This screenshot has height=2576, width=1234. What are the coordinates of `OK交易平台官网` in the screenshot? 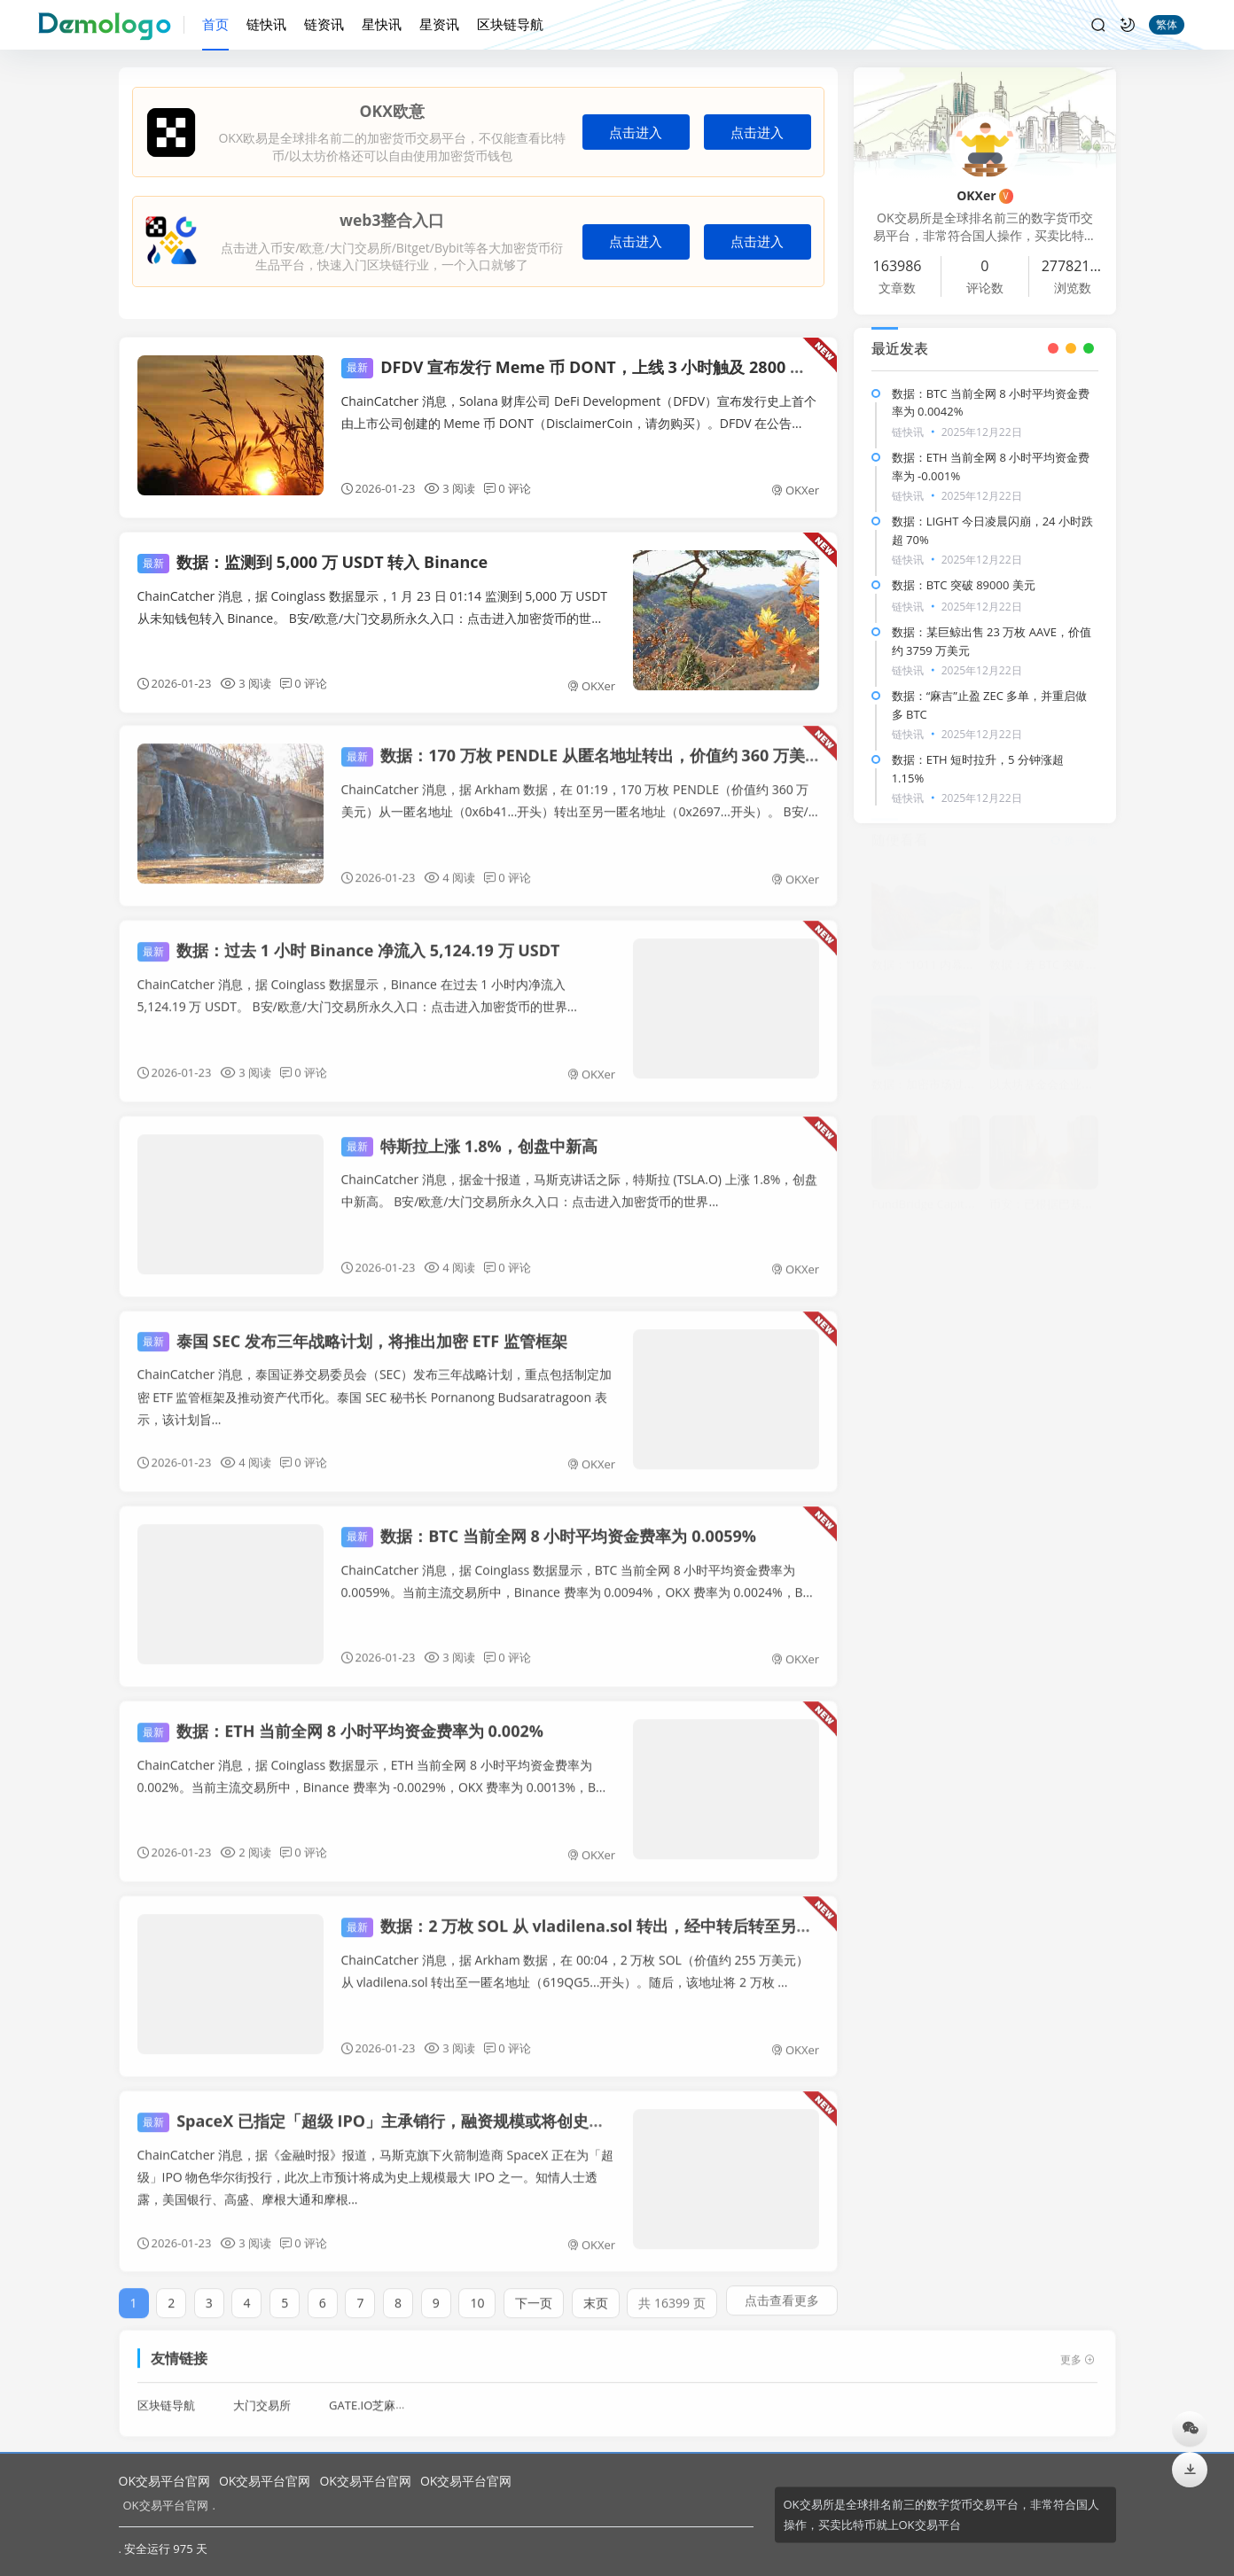 It's located at (164, 2480).